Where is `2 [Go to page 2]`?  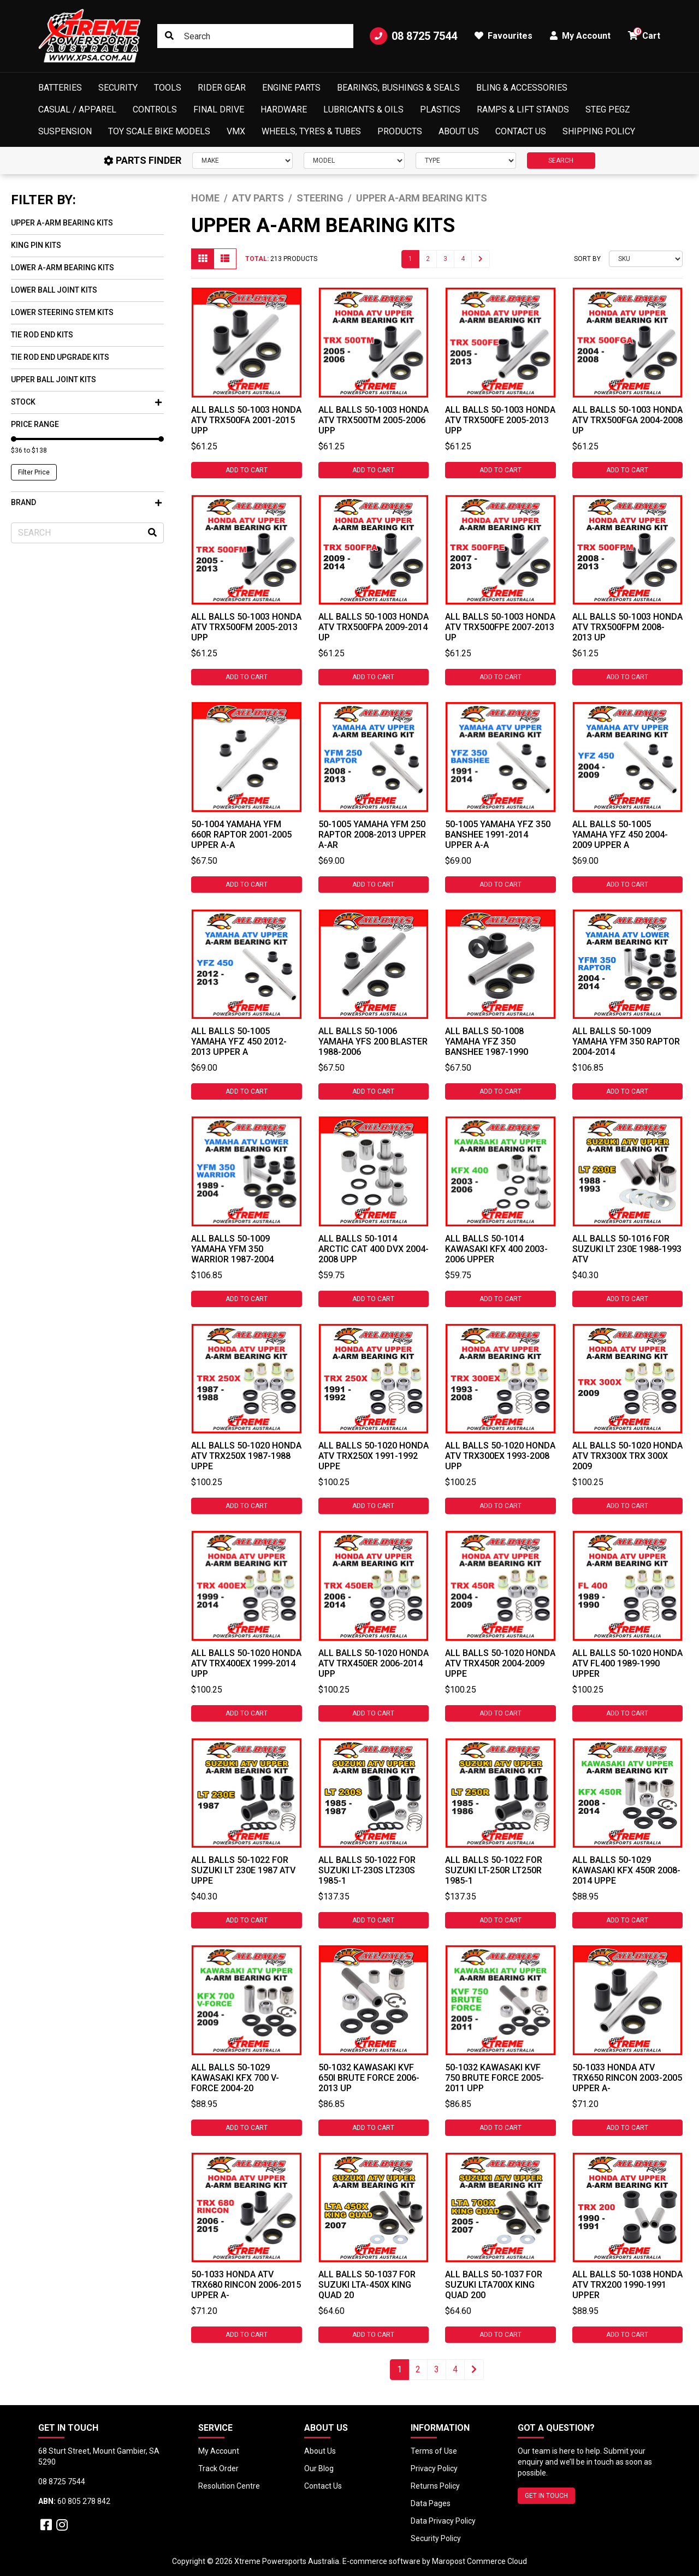 2 [Go to page 2] is located at coordinates (428, 259).